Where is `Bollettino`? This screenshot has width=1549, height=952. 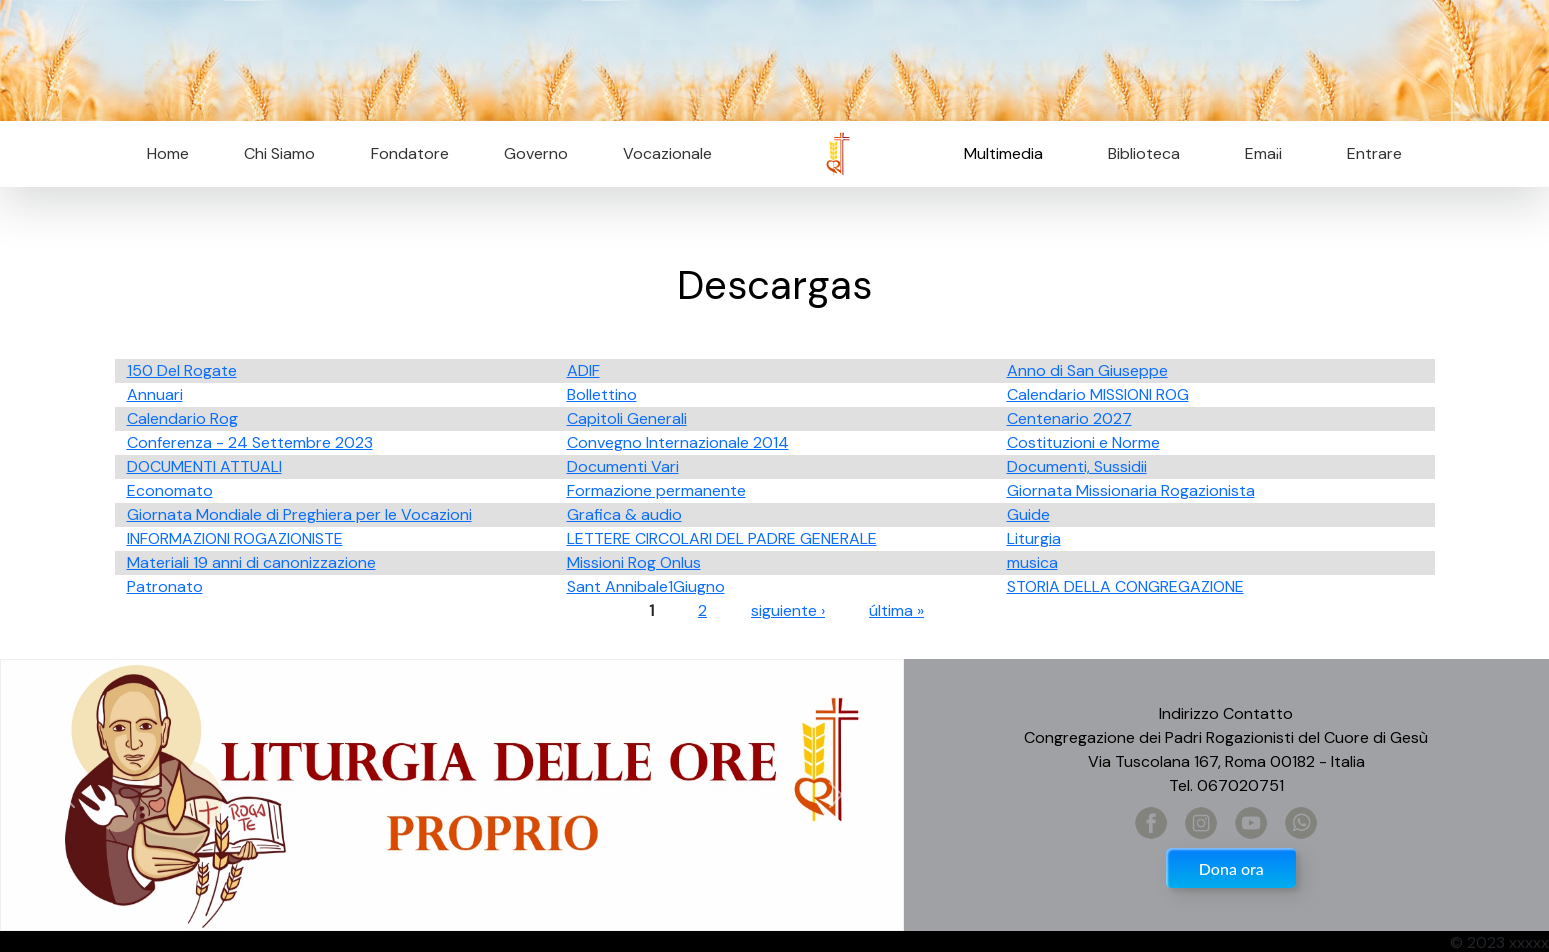 Bollettino is located at coordinates (602, 394).